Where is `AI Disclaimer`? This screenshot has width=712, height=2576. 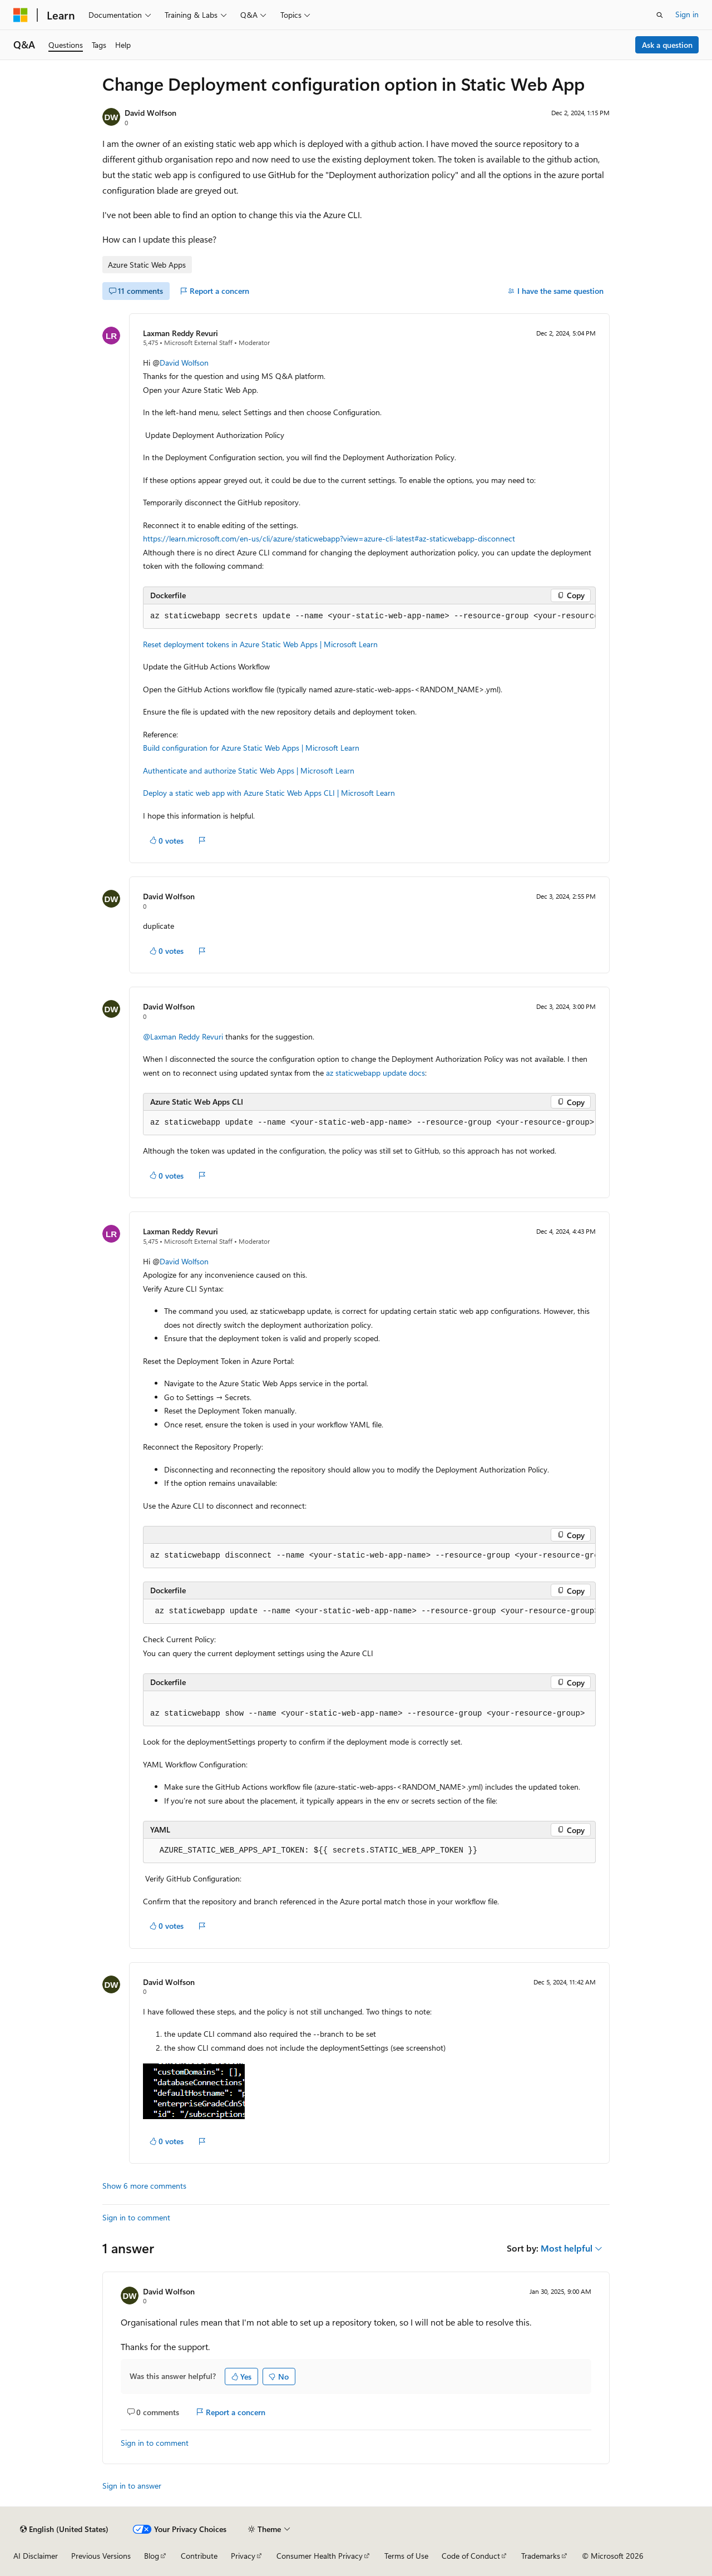
AI Disclaimer is located at coordinates (35, 2555).